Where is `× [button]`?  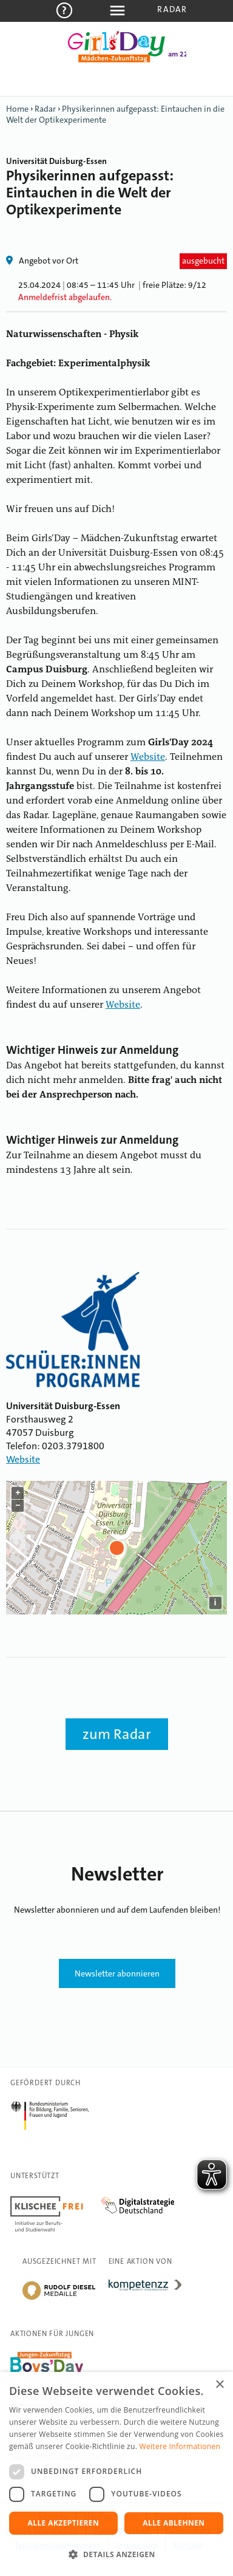
× [button] is located at coordinates (219, 2385).